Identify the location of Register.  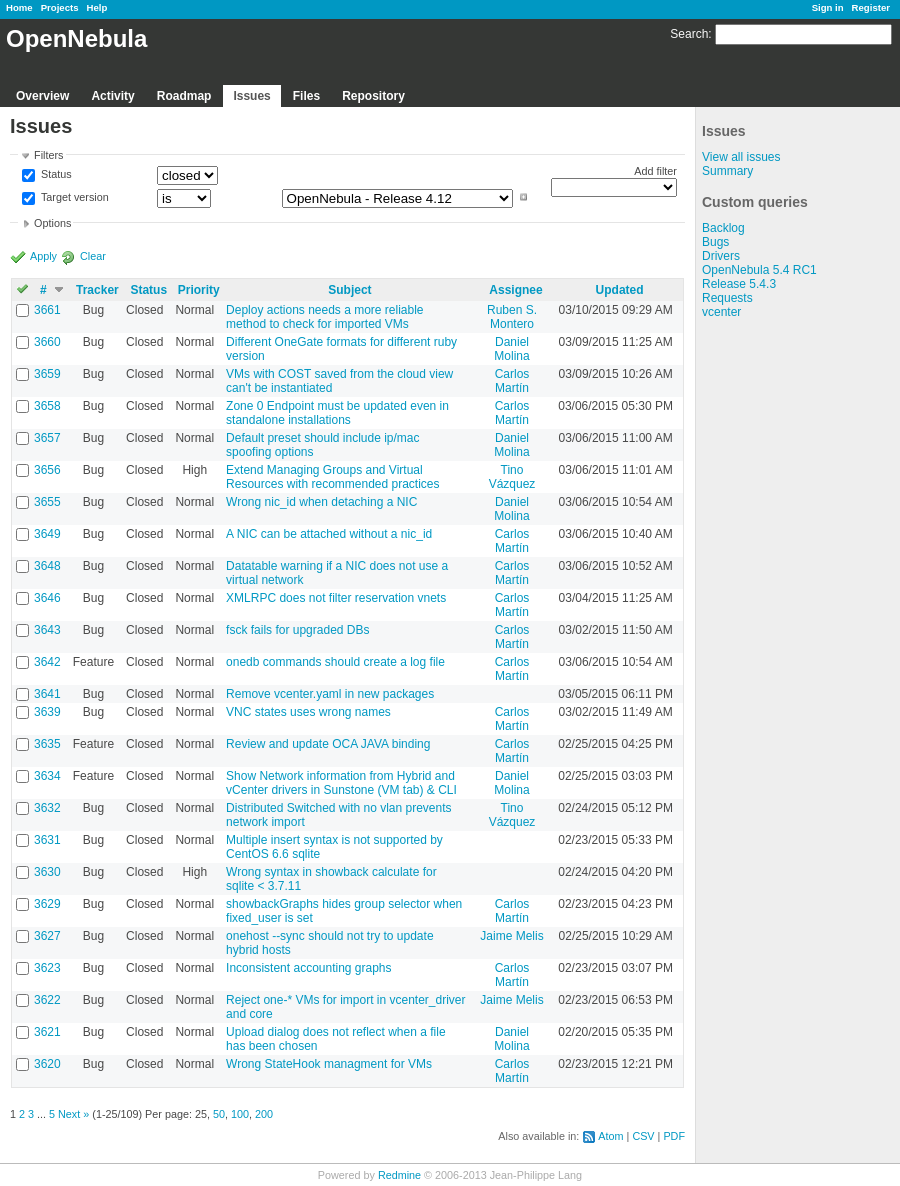
(871, 7).